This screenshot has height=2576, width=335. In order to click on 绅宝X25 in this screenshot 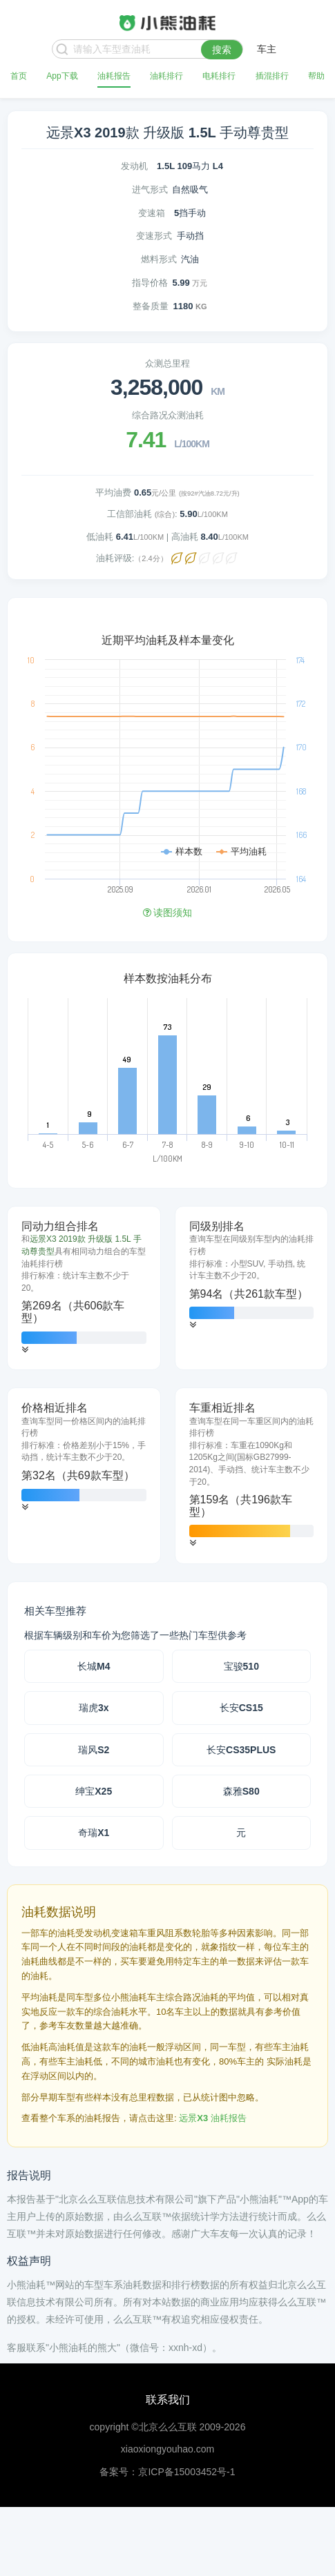, I will do `click(93, 1791)`.